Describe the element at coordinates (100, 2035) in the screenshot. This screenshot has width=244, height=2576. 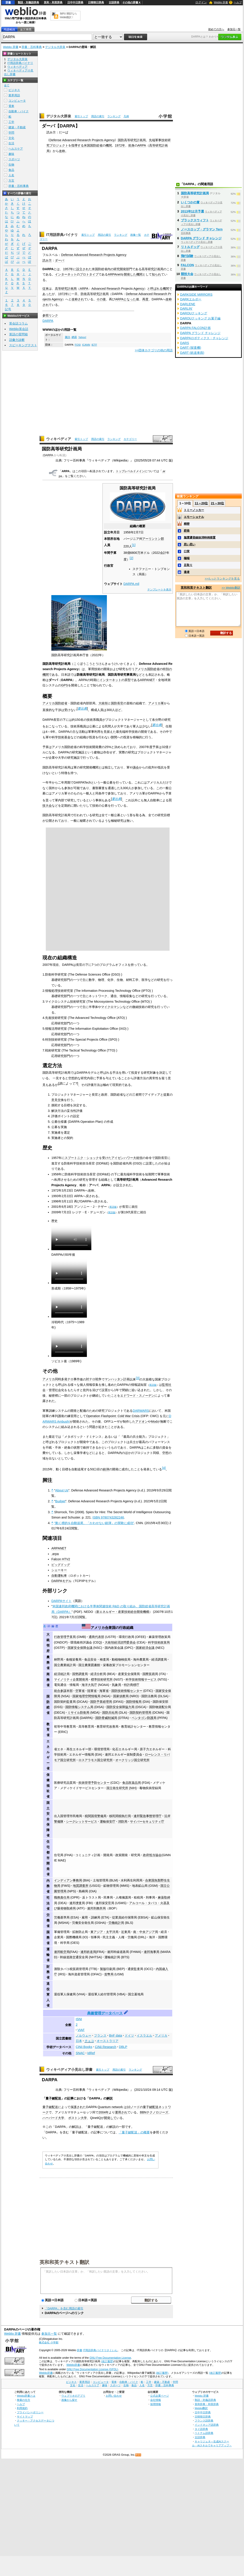
I see `フランス` at that location.